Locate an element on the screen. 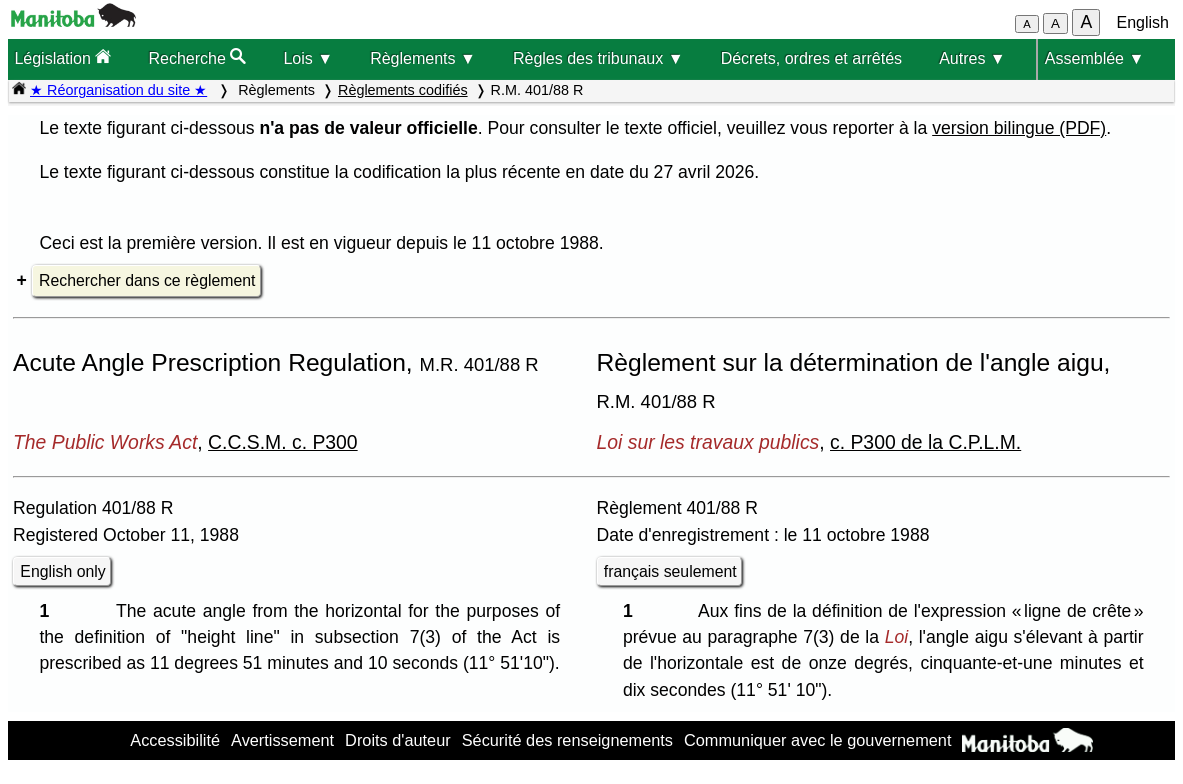  version bilingue (PDF) is located at coordinates (1019, 128).